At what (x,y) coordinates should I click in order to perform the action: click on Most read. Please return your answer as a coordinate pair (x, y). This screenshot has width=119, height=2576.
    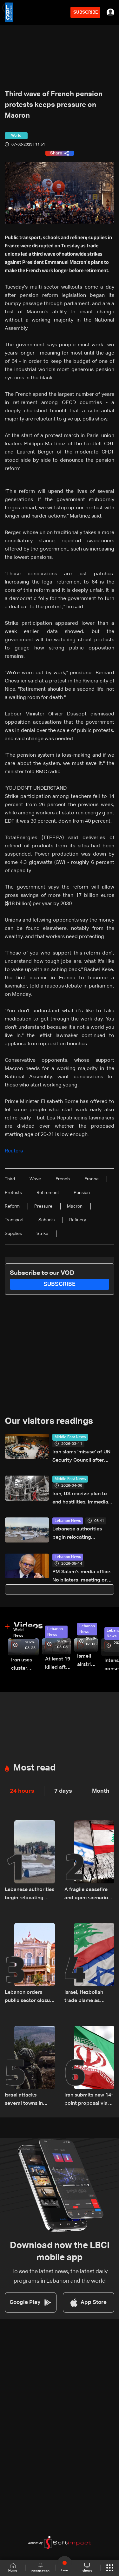
    Looking at the image, I should click on (34, 1768).